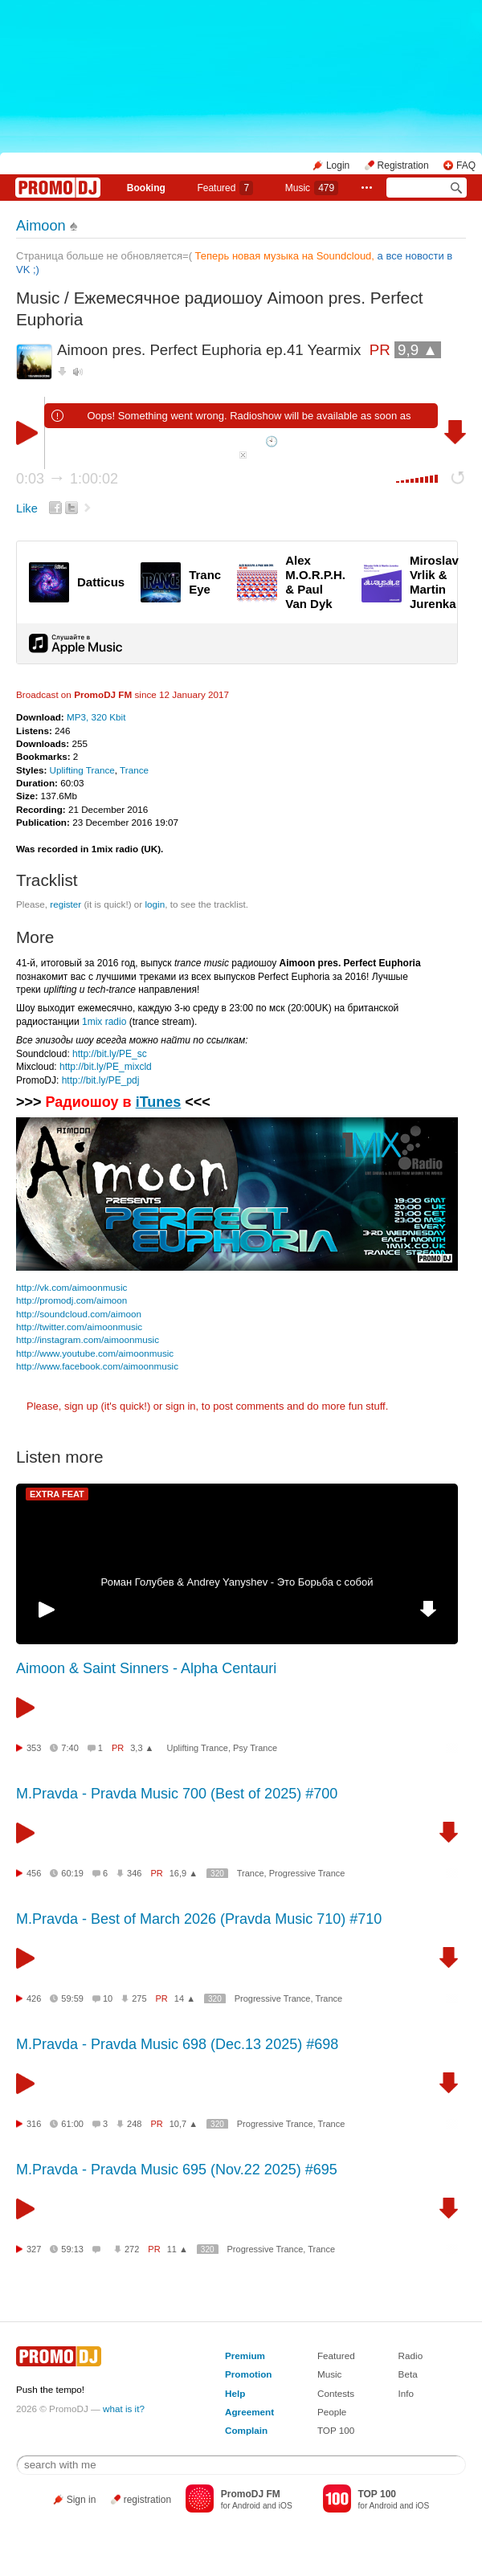 This screenshot has width=482, height=2576. I want to click on FAQ, so click(466, 165).